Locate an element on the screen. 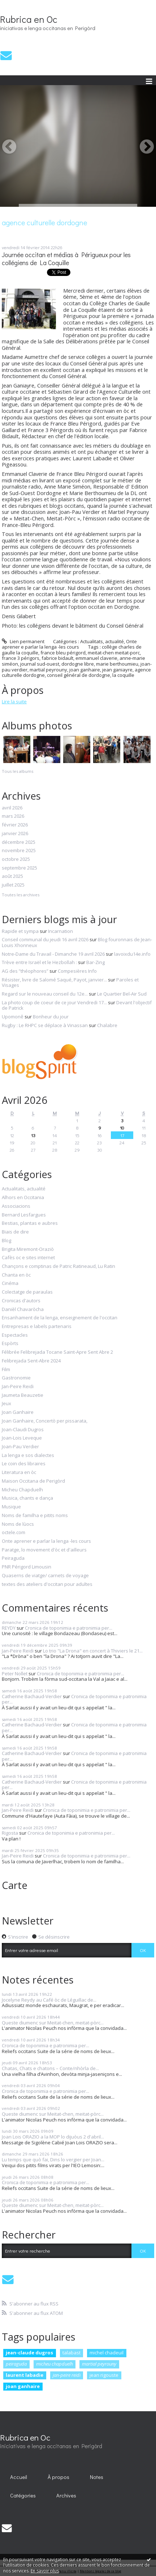  Lire la suite is located at coordinates (14, 701).